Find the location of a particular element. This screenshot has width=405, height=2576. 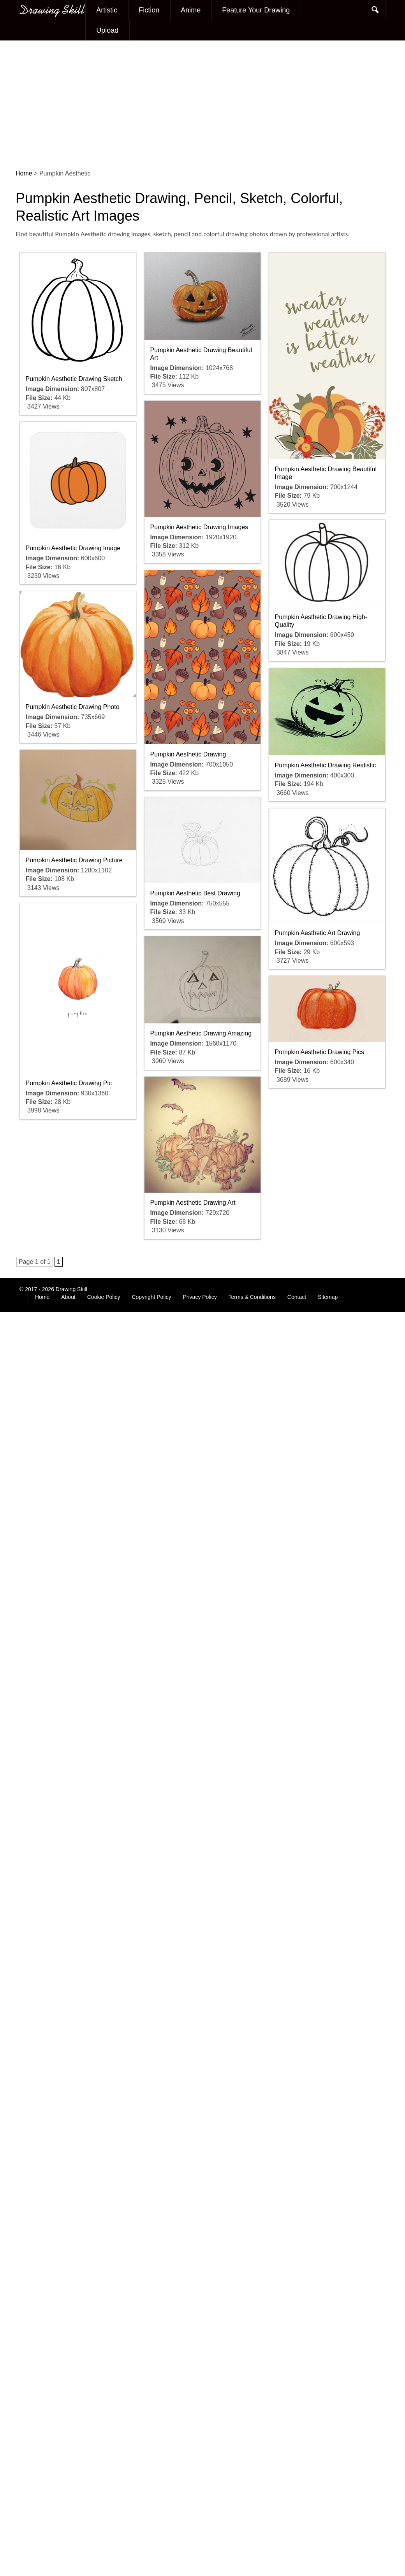

Pumpkin Aesthetic Drawing is located at coordinates (188, 754).